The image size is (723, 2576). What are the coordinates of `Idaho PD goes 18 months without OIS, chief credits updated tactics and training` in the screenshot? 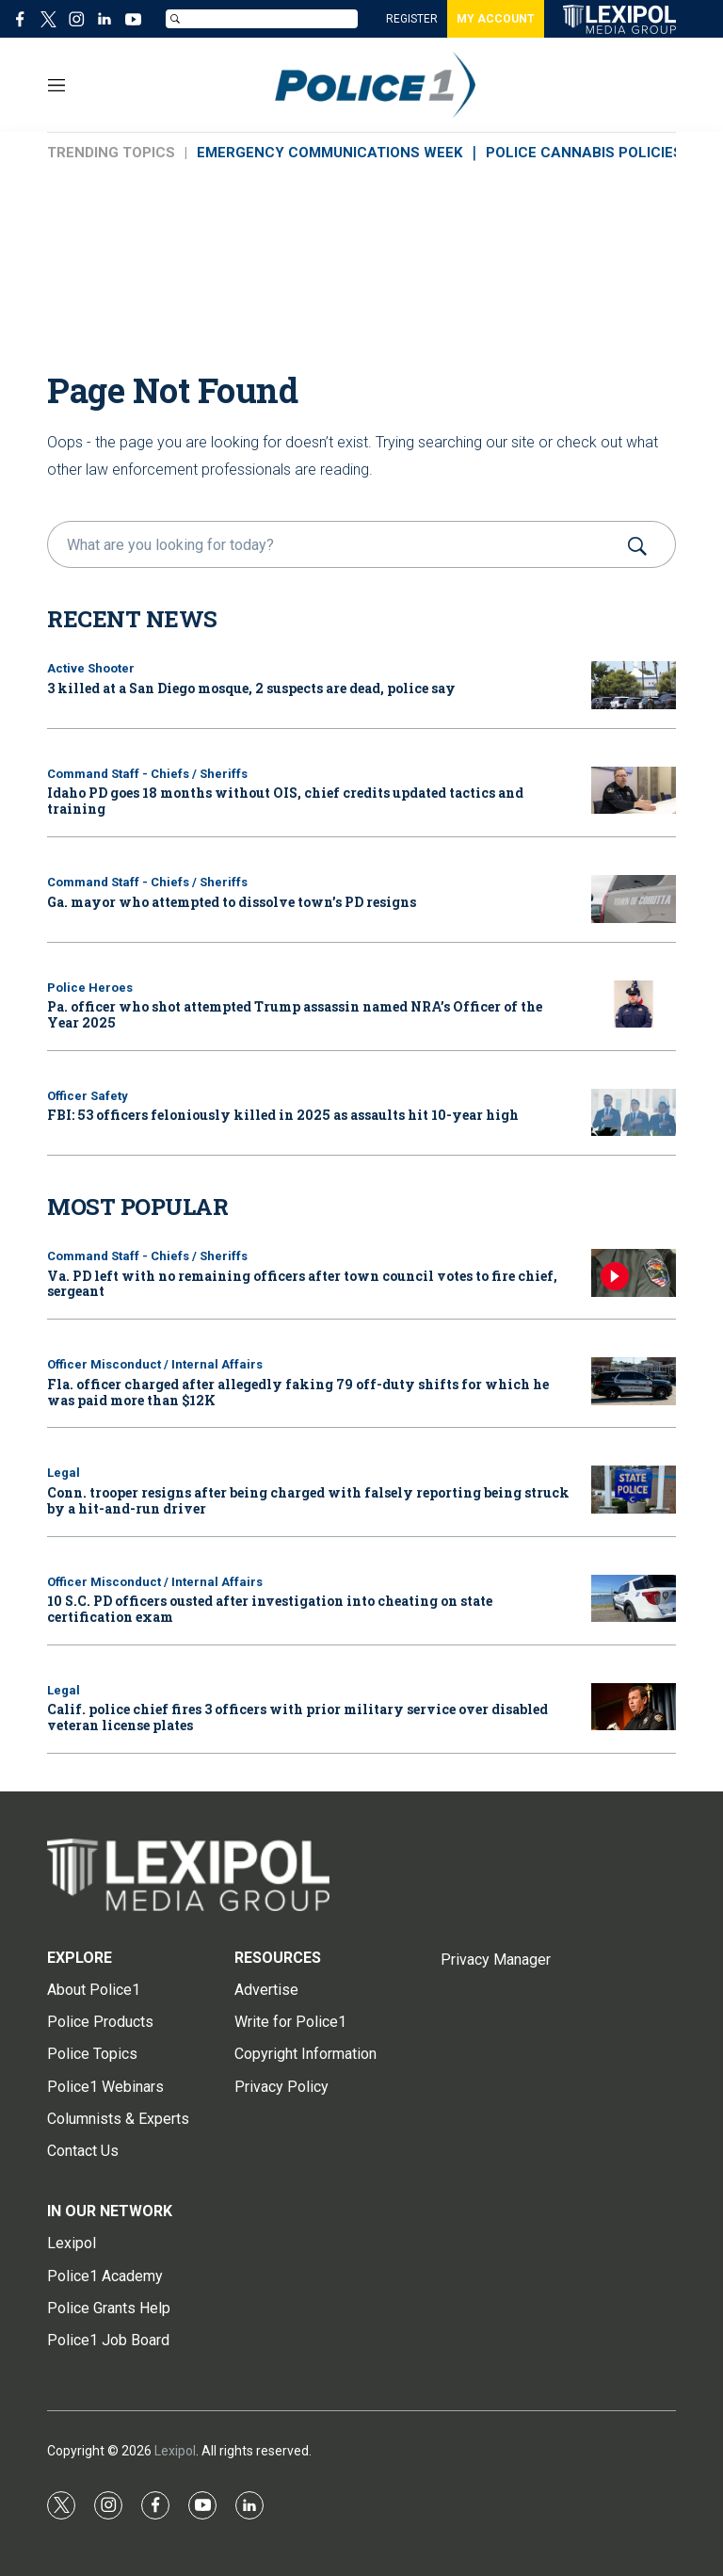 It's located at (285, 801).